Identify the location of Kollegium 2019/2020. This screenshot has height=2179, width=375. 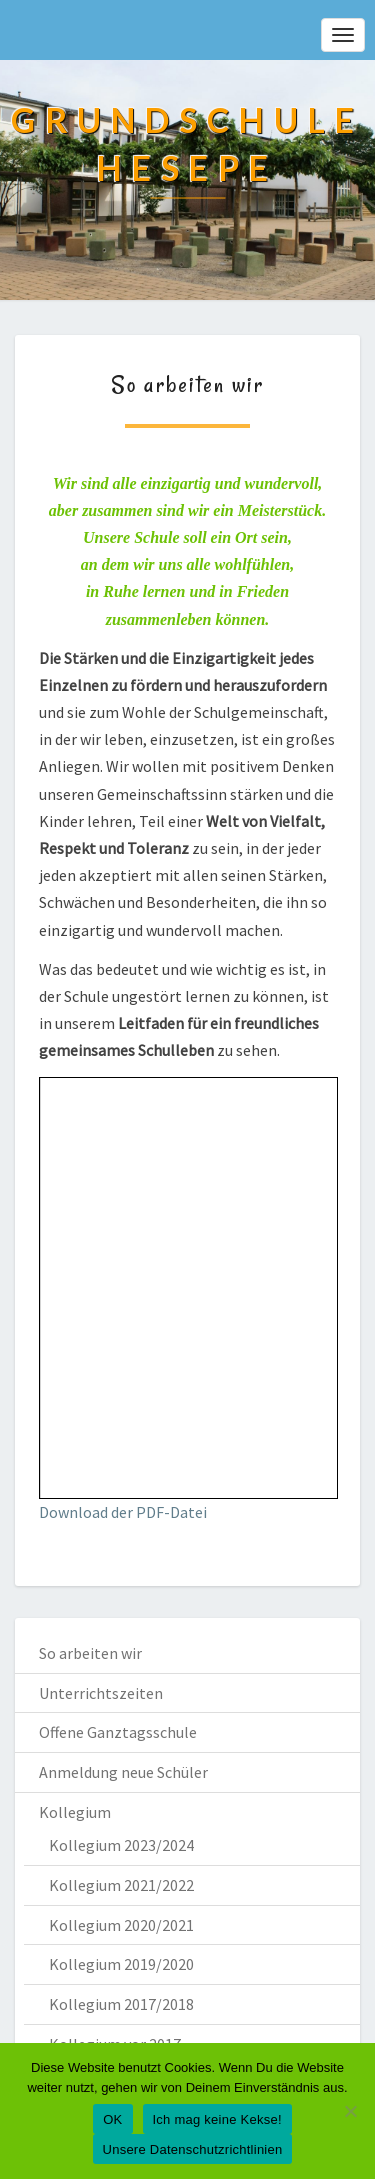
(121, 1964).